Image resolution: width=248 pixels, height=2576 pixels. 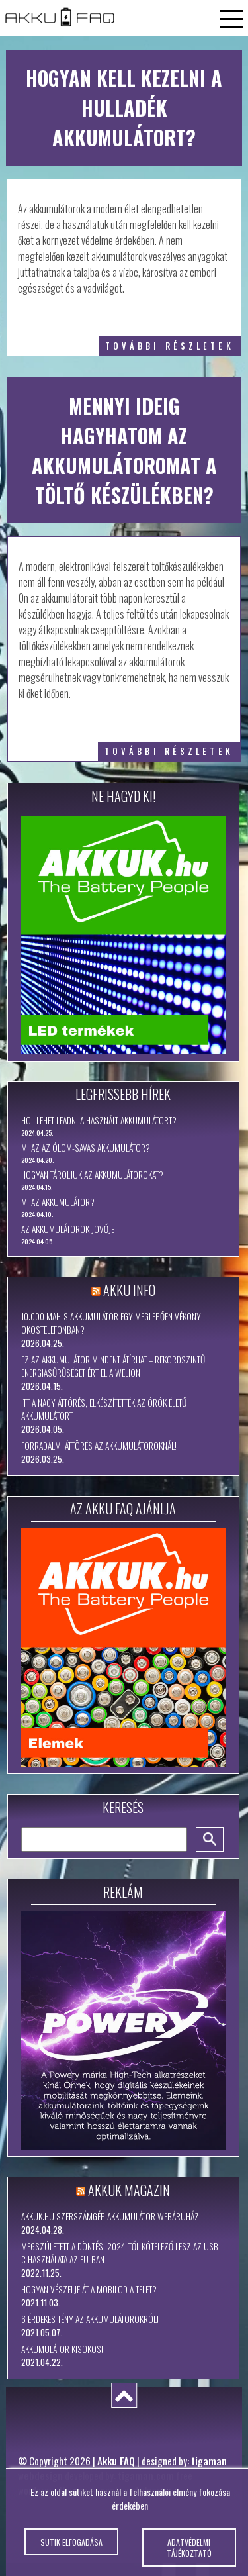 I want to click on további részletek, so click(x=169, y=346).